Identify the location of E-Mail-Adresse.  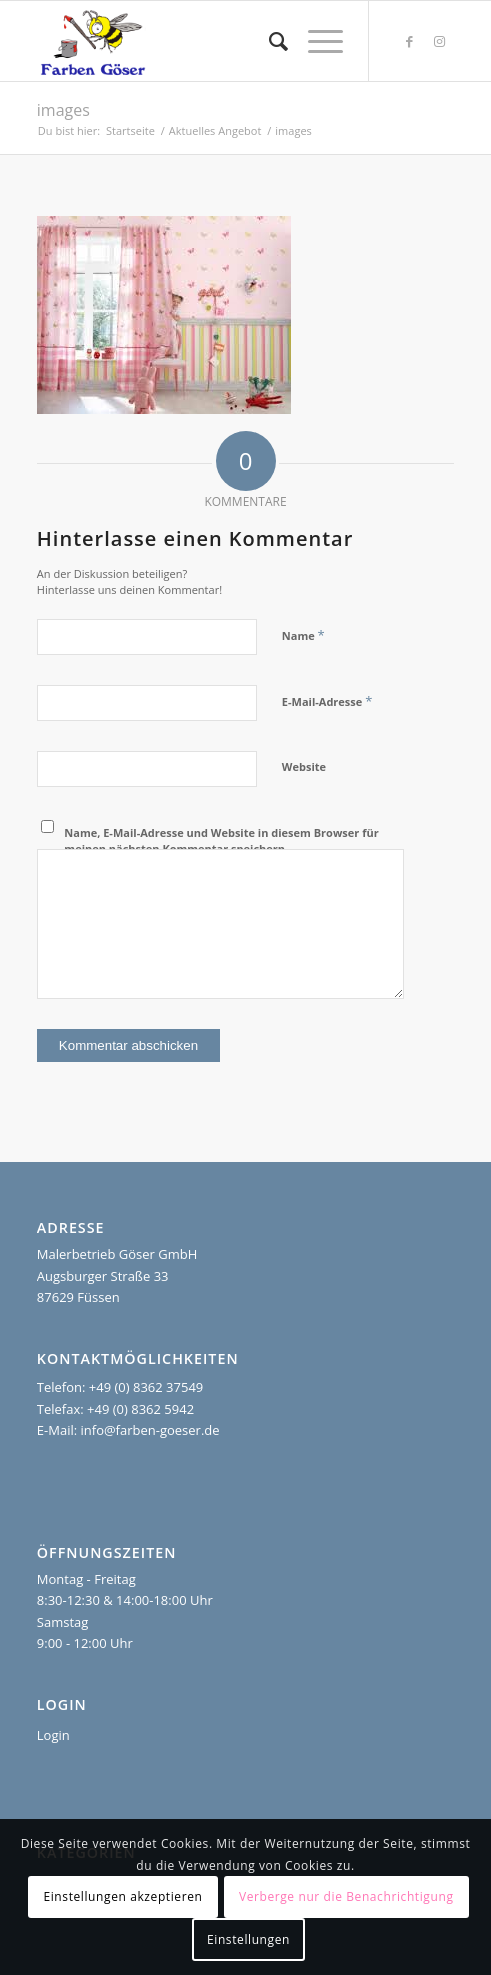
(327, 701).